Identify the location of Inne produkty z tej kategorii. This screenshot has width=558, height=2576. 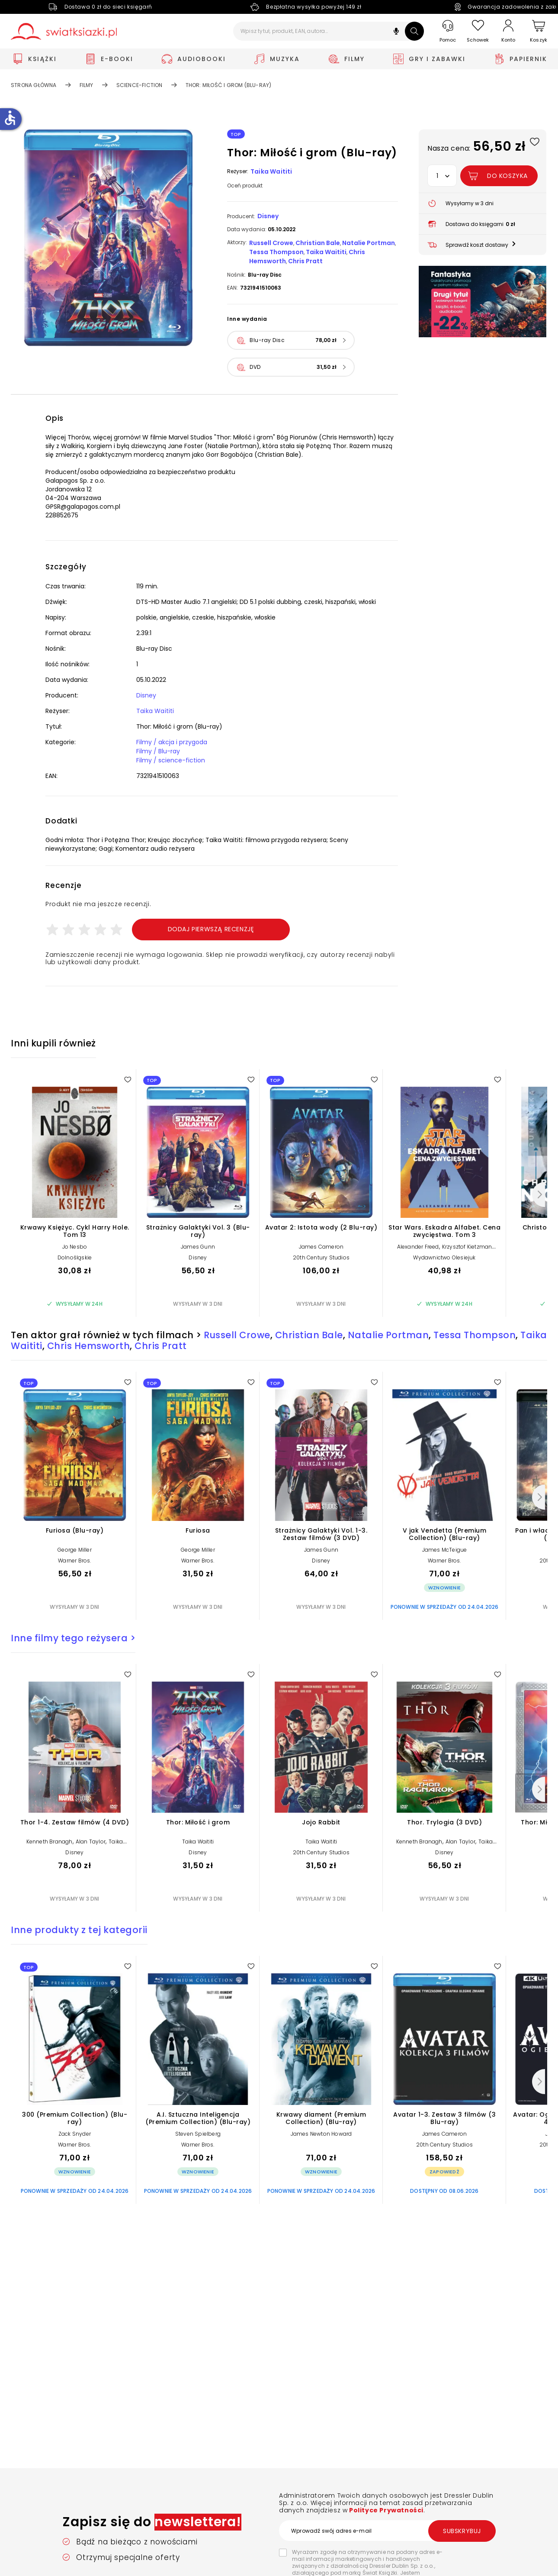
(79, 1930).